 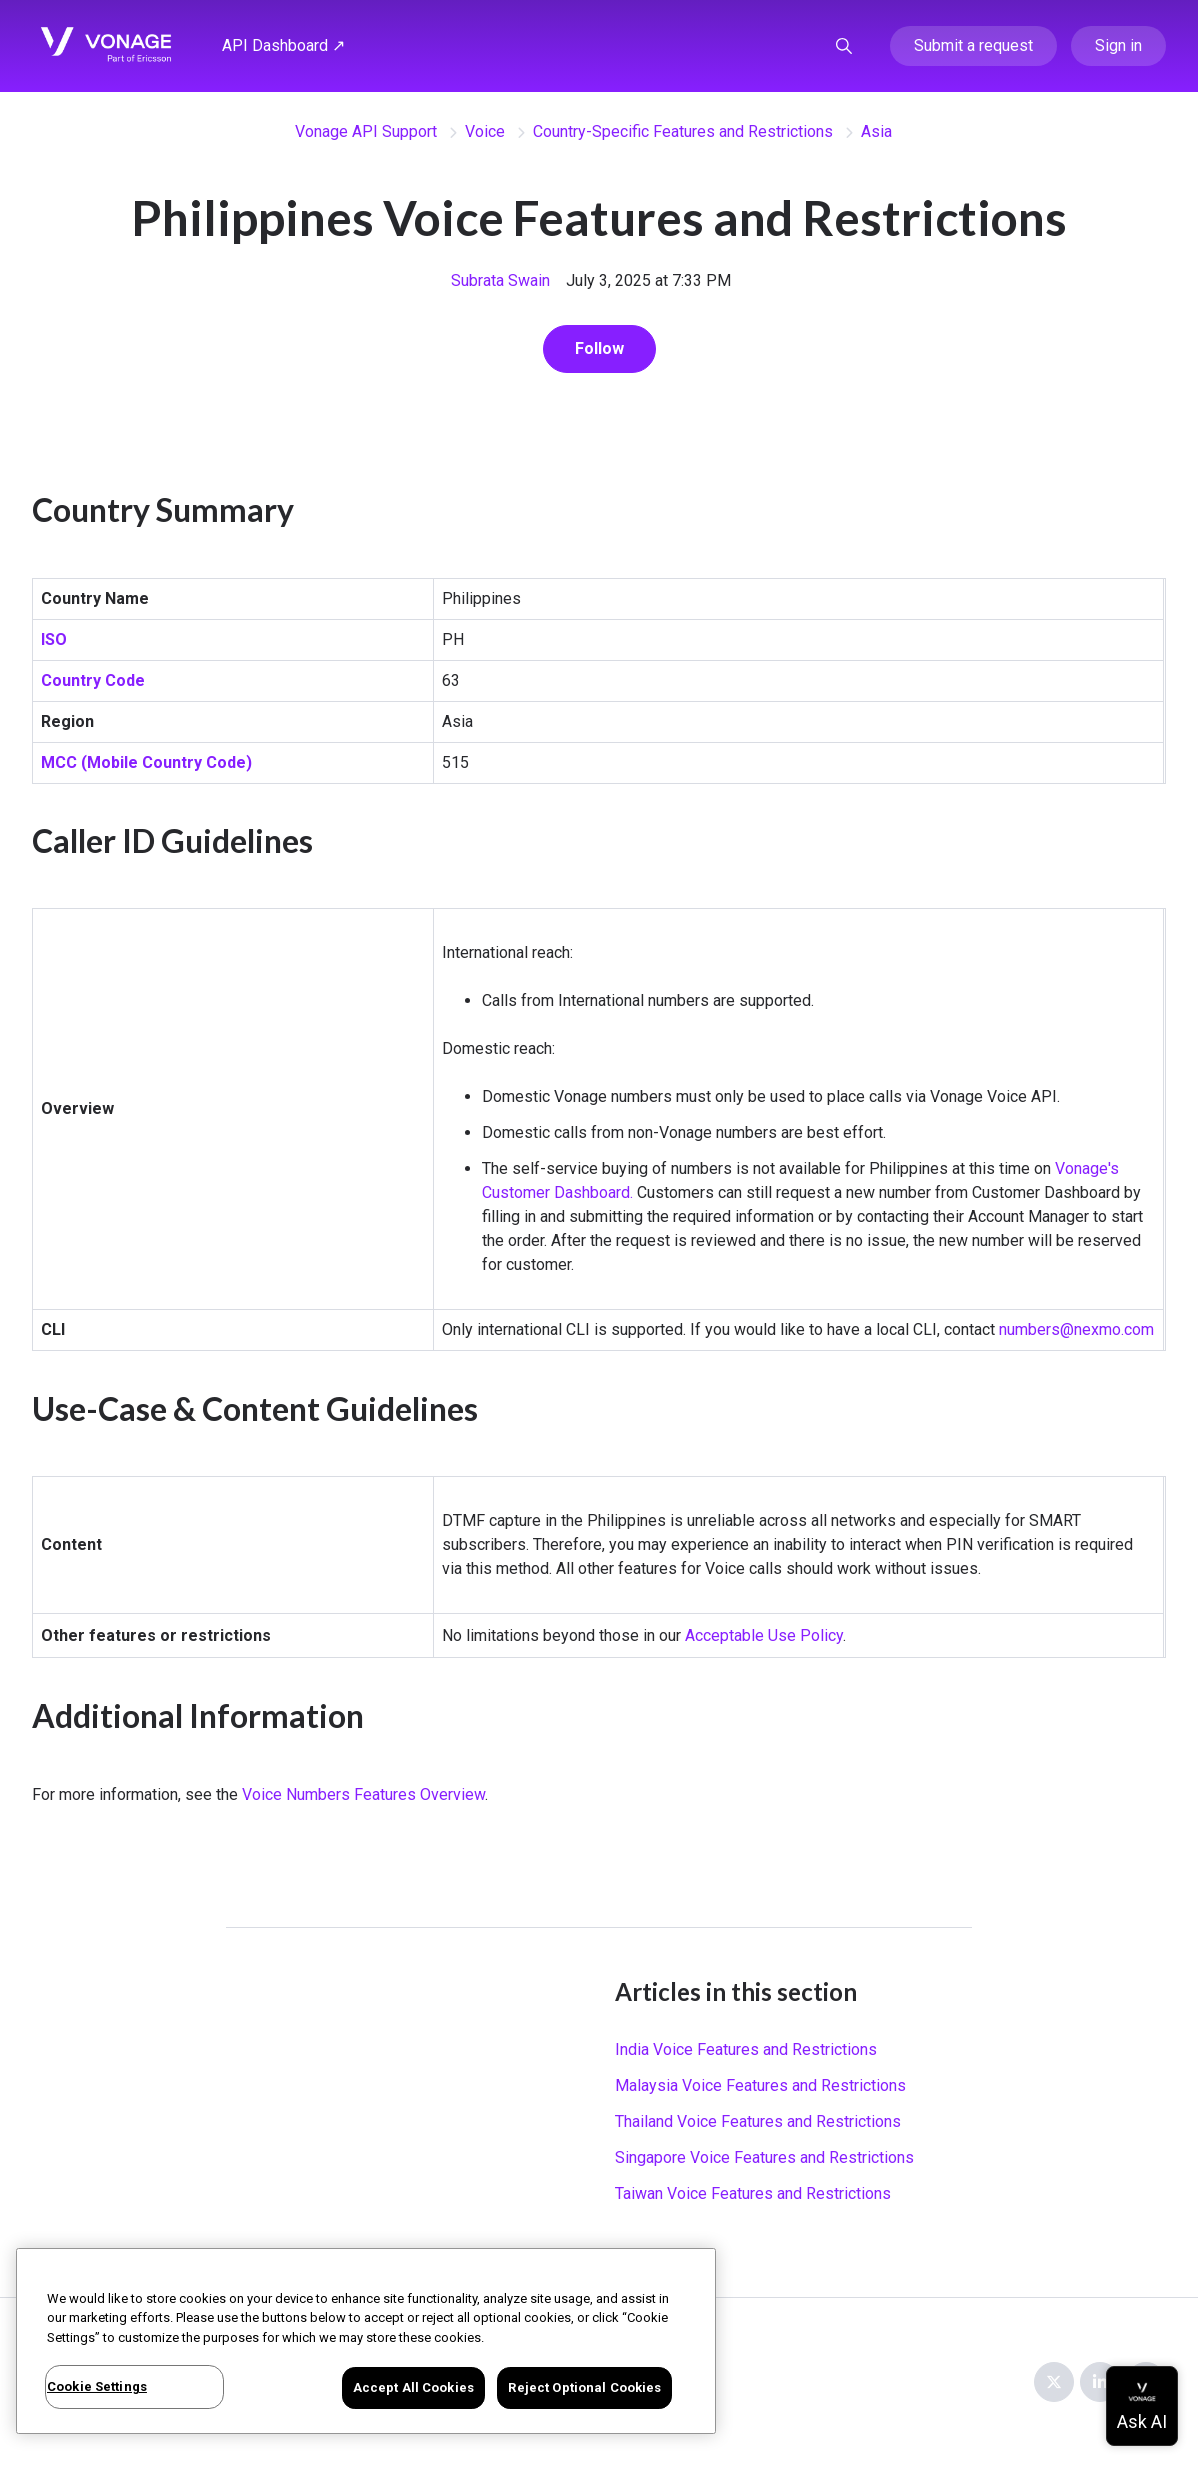 I want to click on Voice, so click(x=485, y=131).